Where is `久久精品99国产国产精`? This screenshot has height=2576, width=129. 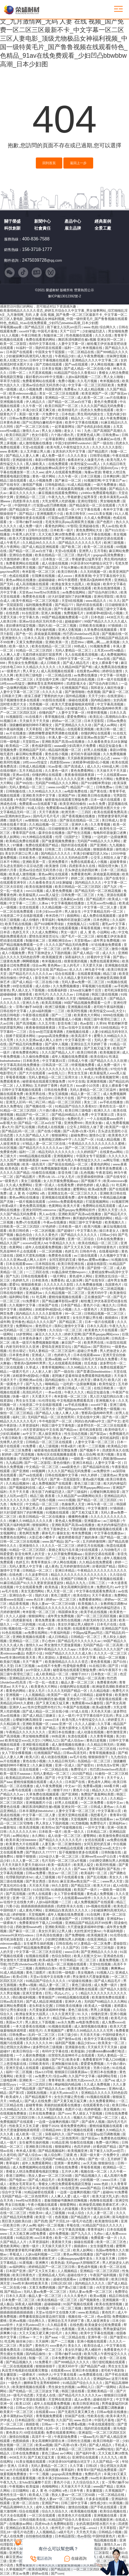
久久精品99国产国产精 is located at coordinates (75, 667).